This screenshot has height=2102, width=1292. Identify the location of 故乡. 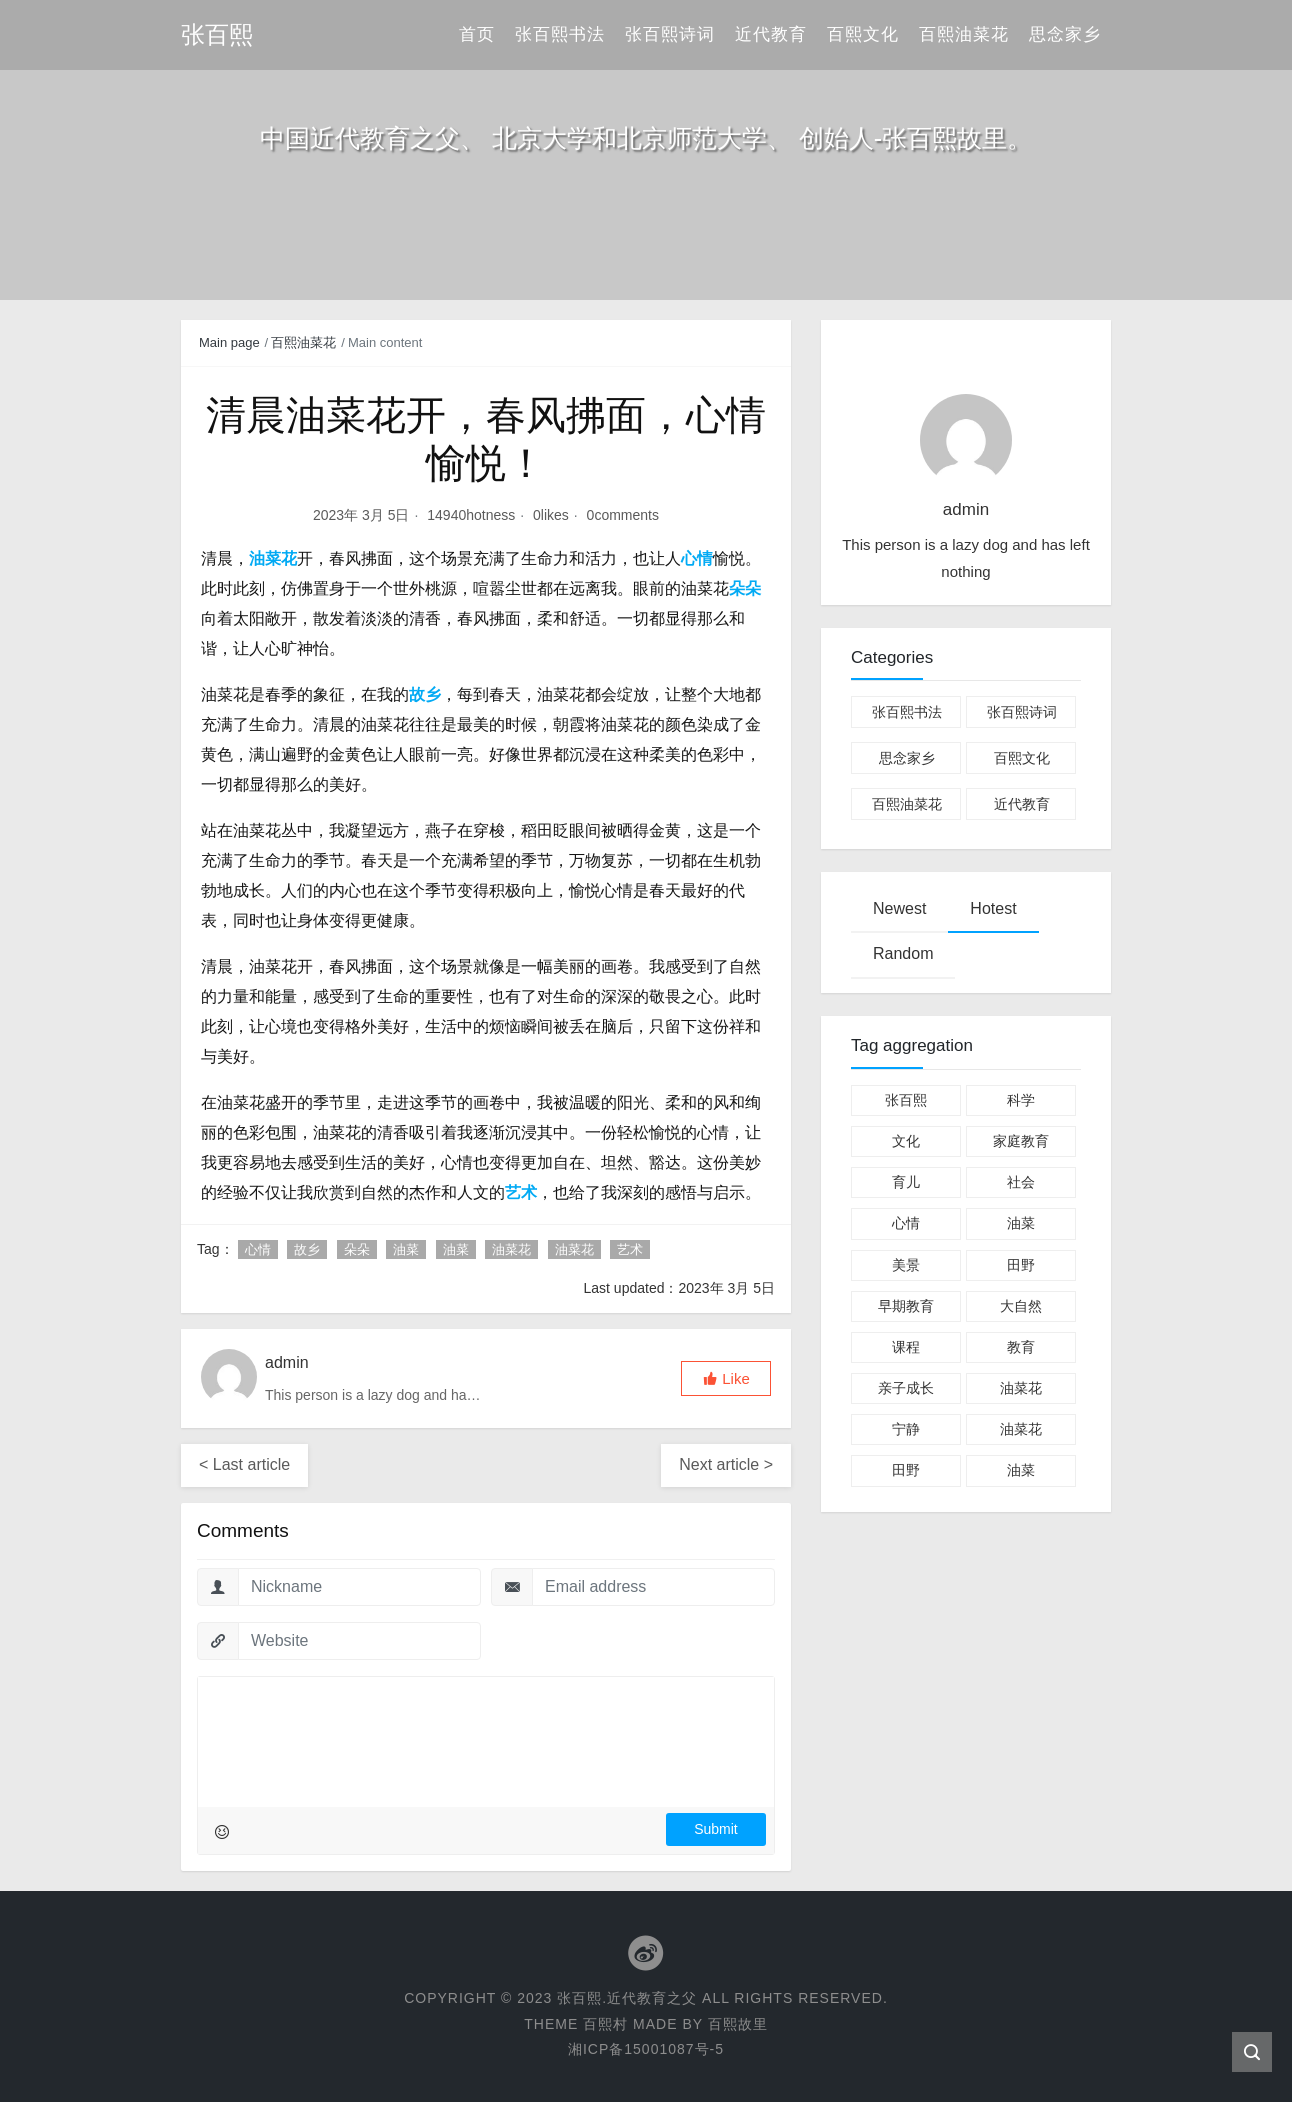
(307, 1249).